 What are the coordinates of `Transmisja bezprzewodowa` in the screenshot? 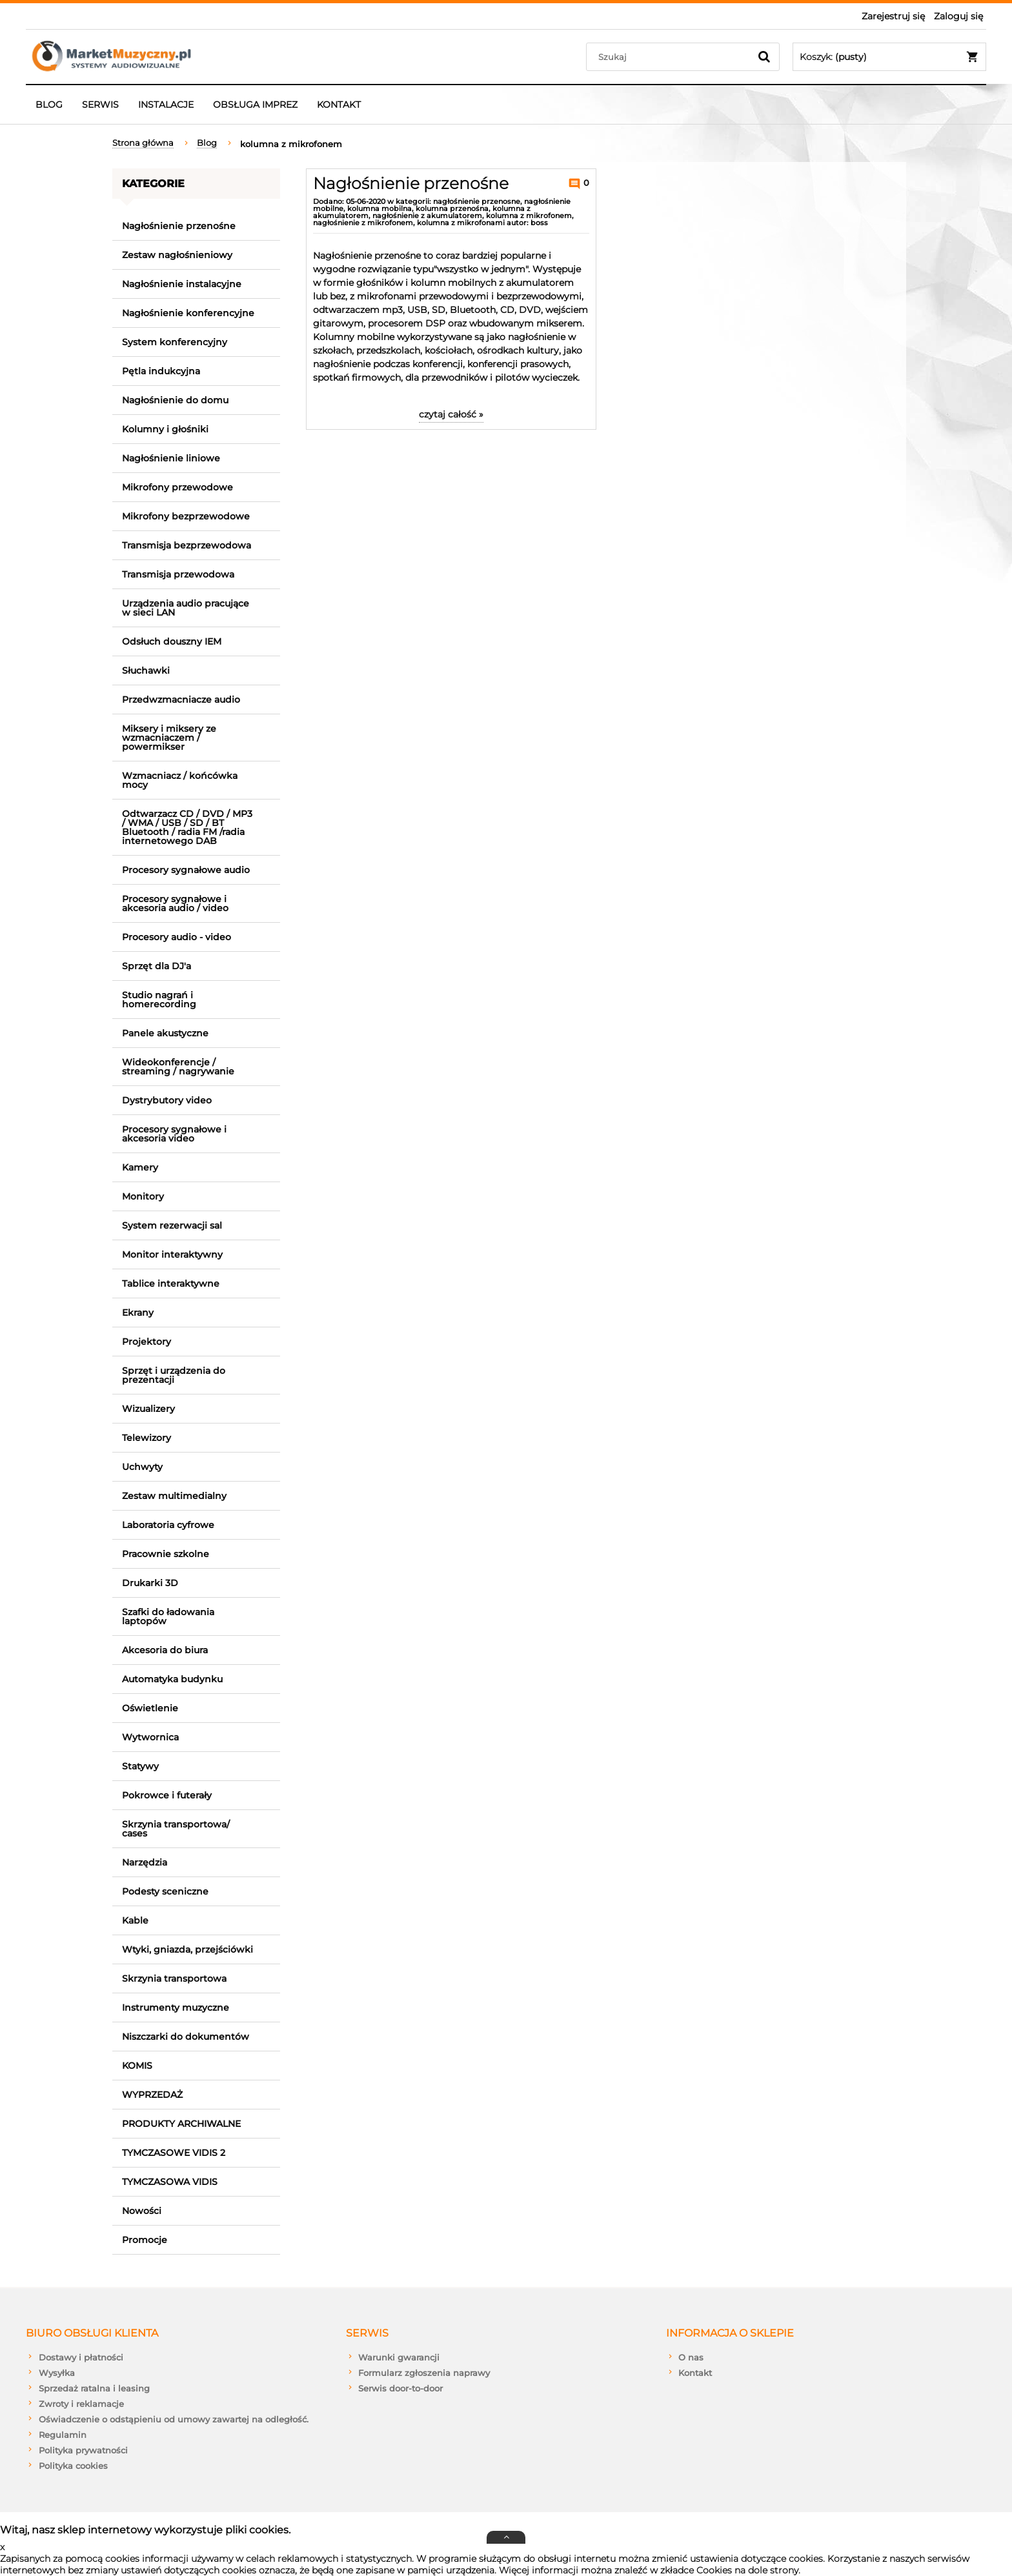 It's located at (186, 545).